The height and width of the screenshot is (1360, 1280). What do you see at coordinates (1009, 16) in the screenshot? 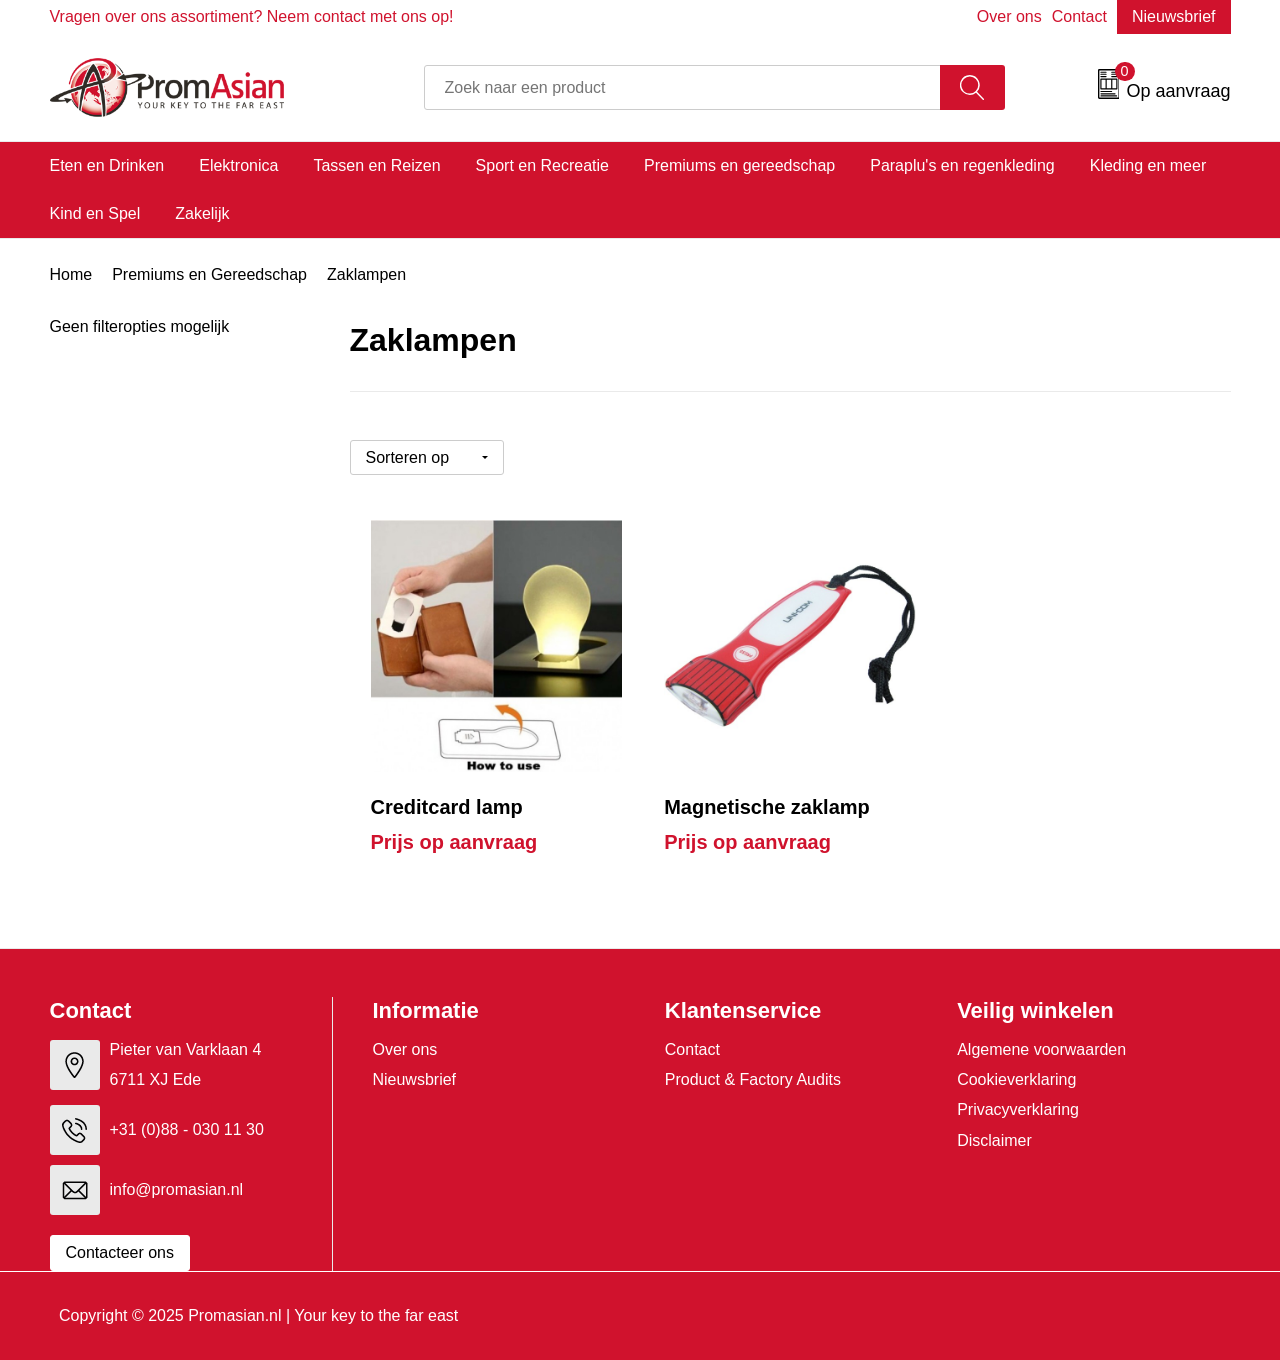
I see `Over ons` at bounding box center [1009, 16].